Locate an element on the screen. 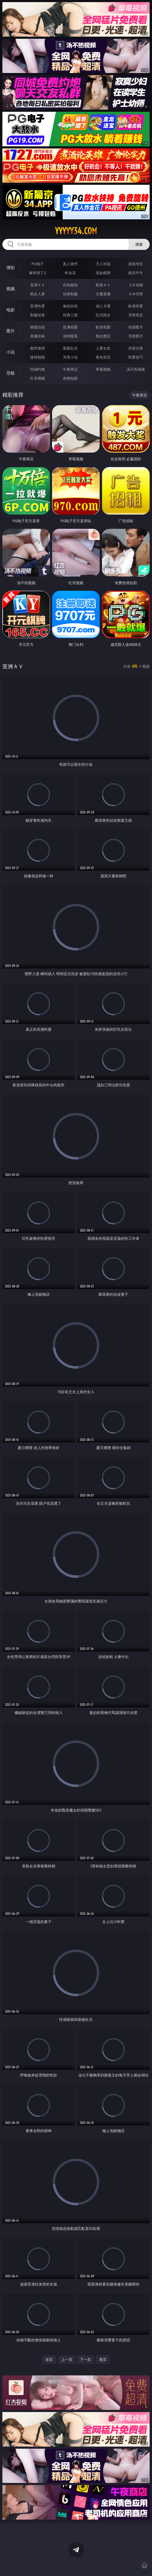 Image resolution: width=152 pixels, height=2576 pixels. 首页 is located at coordinates (49, 2359).